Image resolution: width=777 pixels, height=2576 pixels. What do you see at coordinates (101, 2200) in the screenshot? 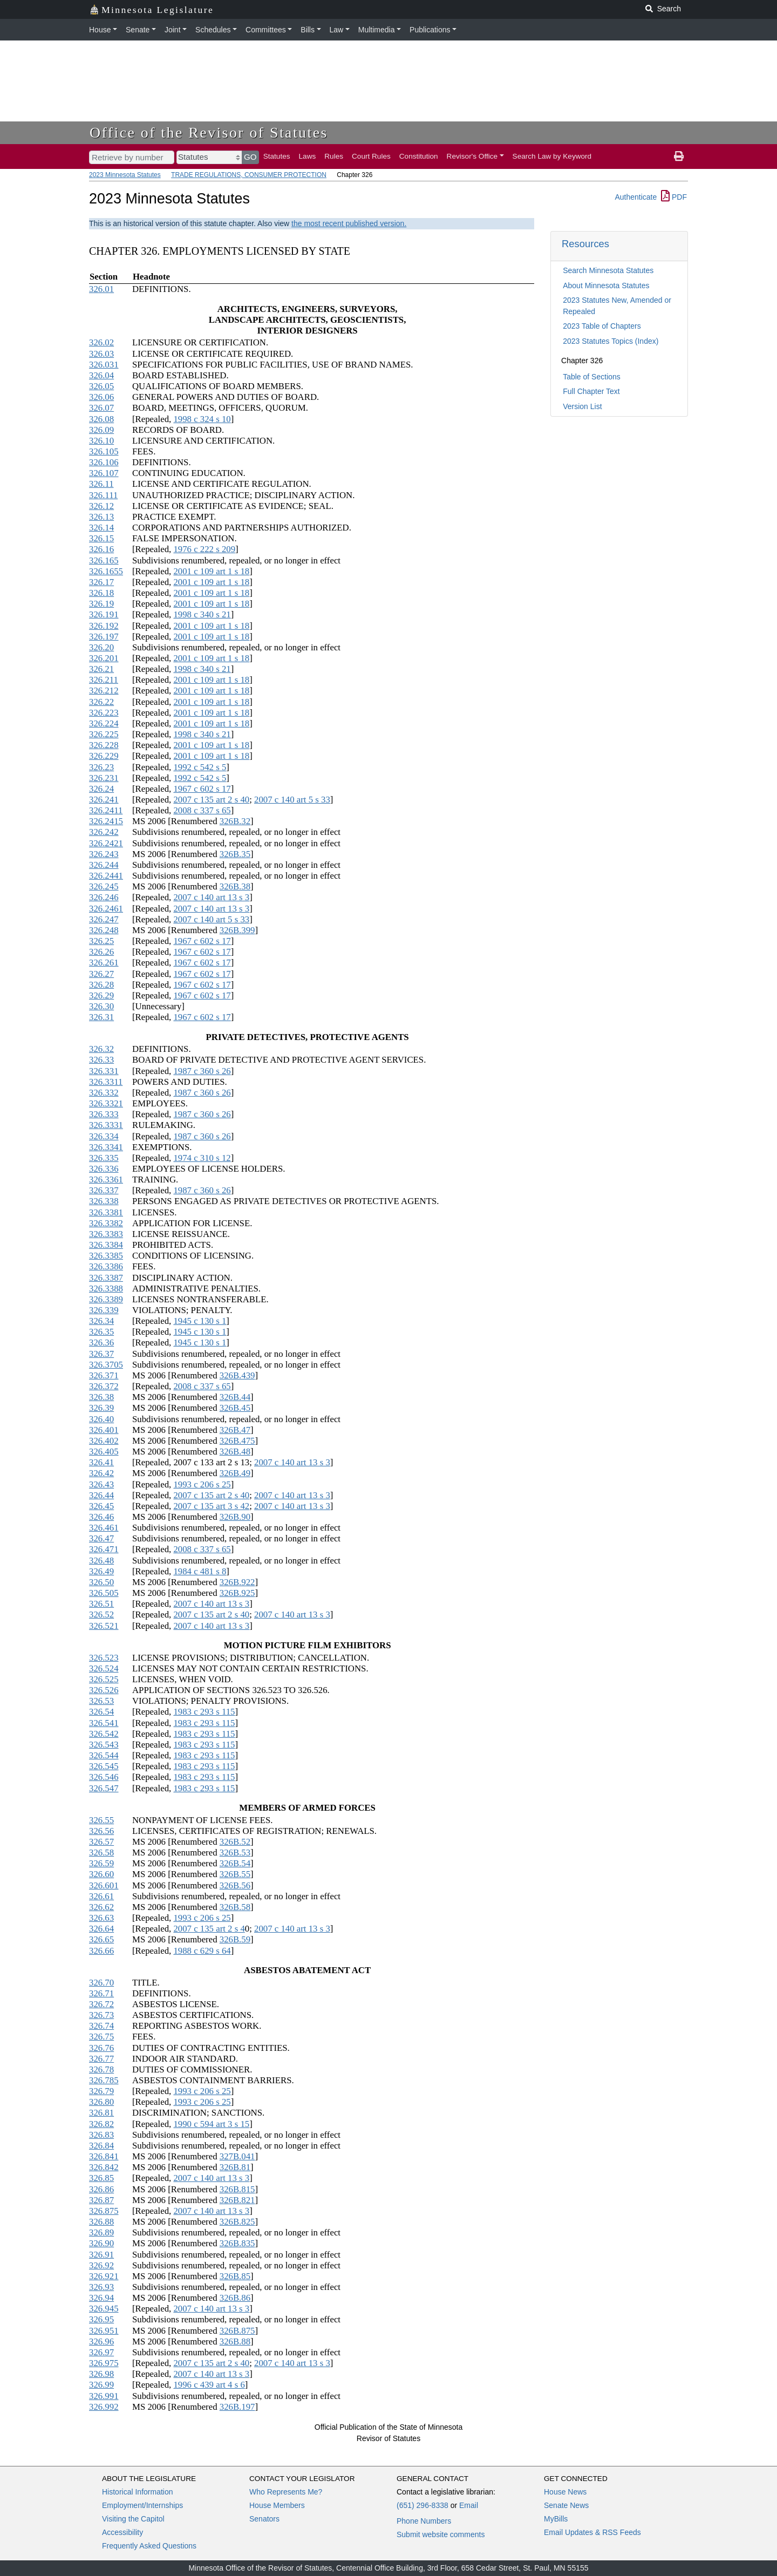
I see `326.87` at bounding box center [101, 2200].